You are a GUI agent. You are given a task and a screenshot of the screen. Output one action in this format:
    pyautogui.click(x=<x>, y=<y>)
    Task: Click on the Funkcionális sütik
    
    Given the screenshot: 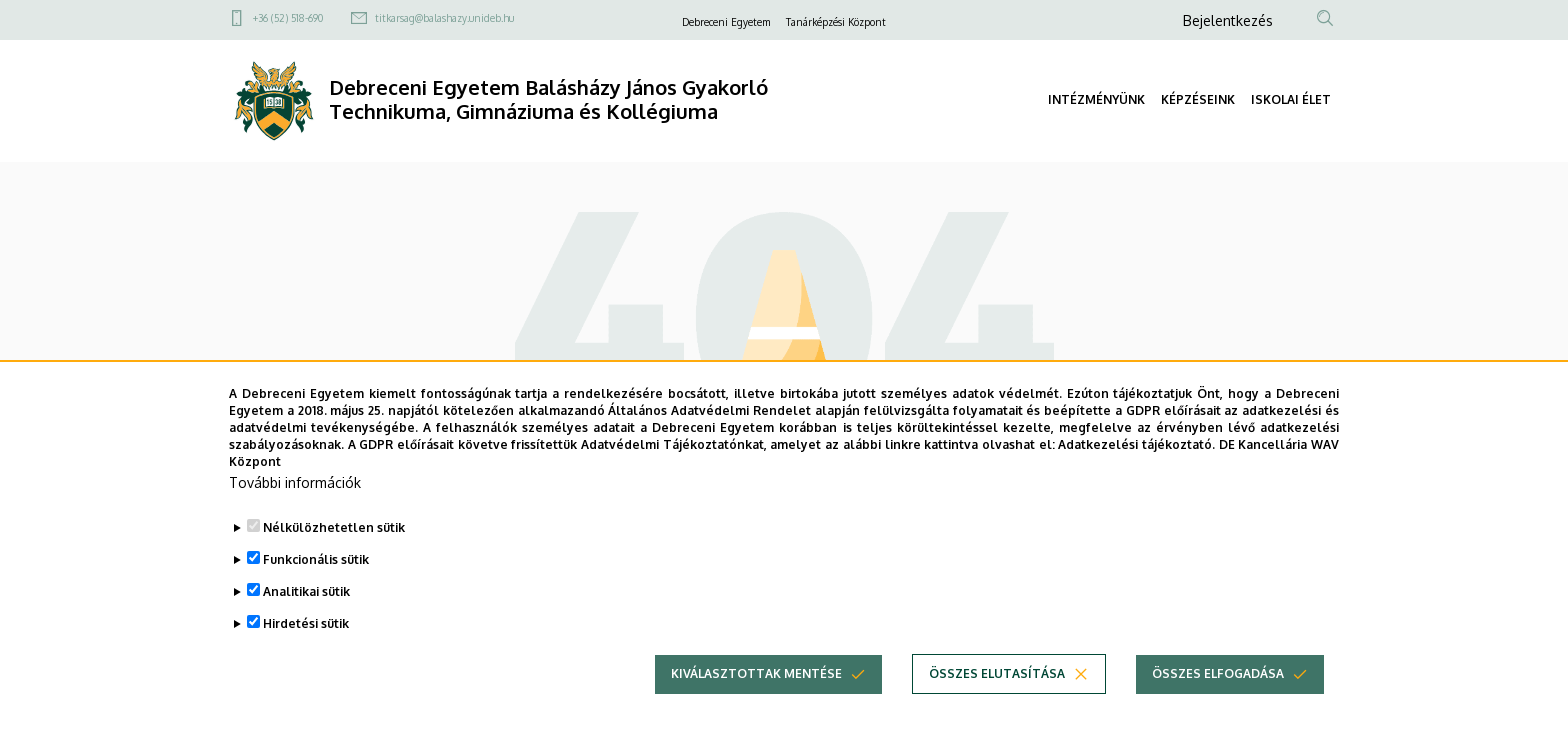 What is the action you would take?
    pyautogui.click(x=316, y=590)
    